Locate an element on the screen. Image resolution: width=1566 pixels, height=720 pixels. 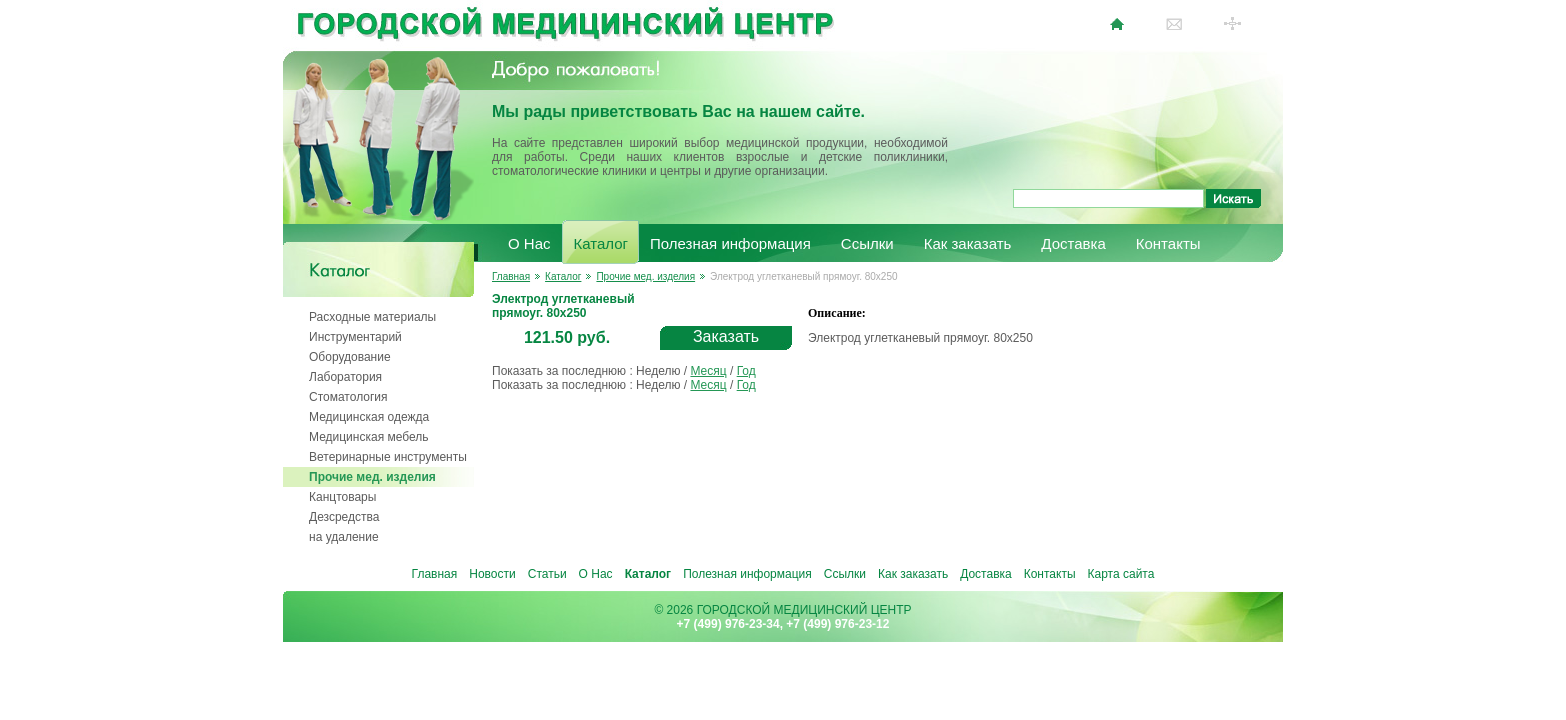
Месяц is located at coordinates (708, 371).